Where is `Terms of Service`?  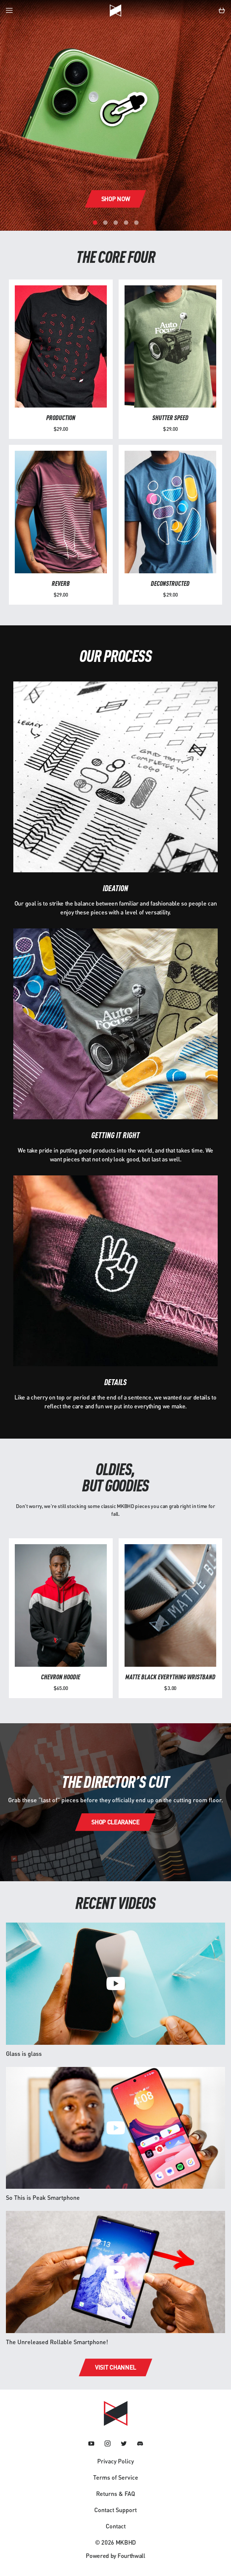
Terms of Service is located at coordinates (115, 2477).